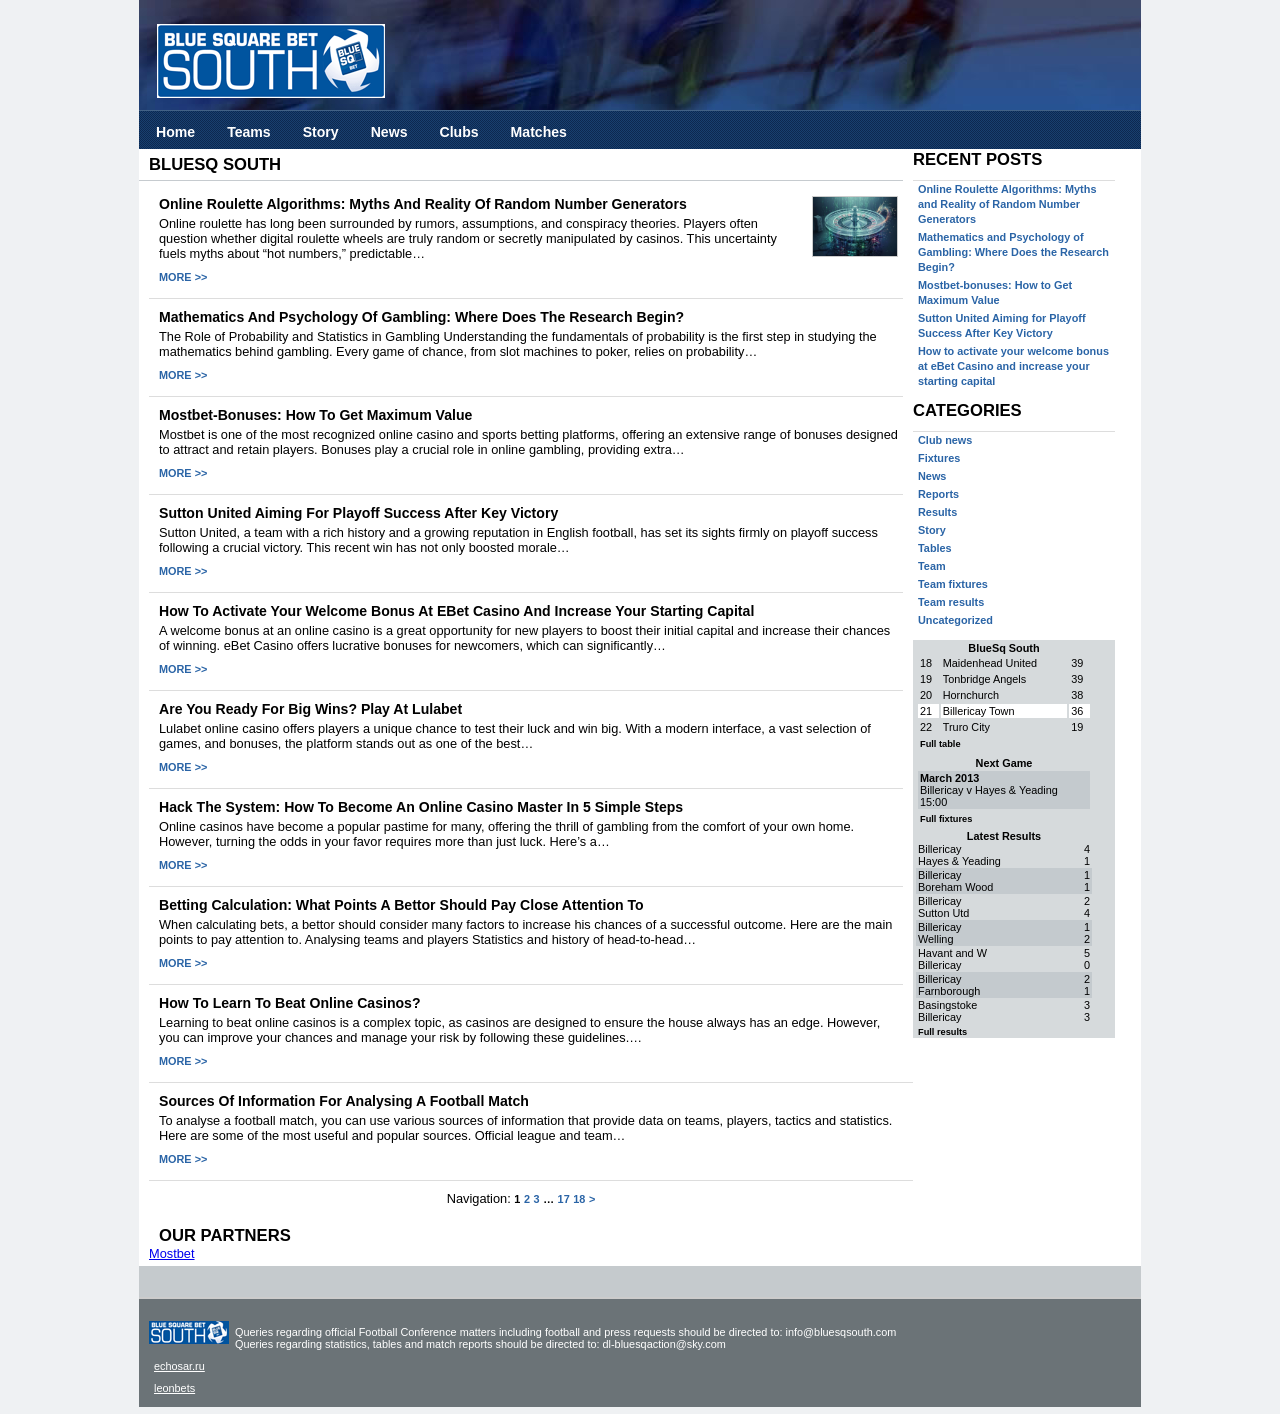 Image resolution: width=1280 pixels, height=1414 pixels. Describe the element at coordinates (932, 566) in the screenshot. I see `Team` at that location.